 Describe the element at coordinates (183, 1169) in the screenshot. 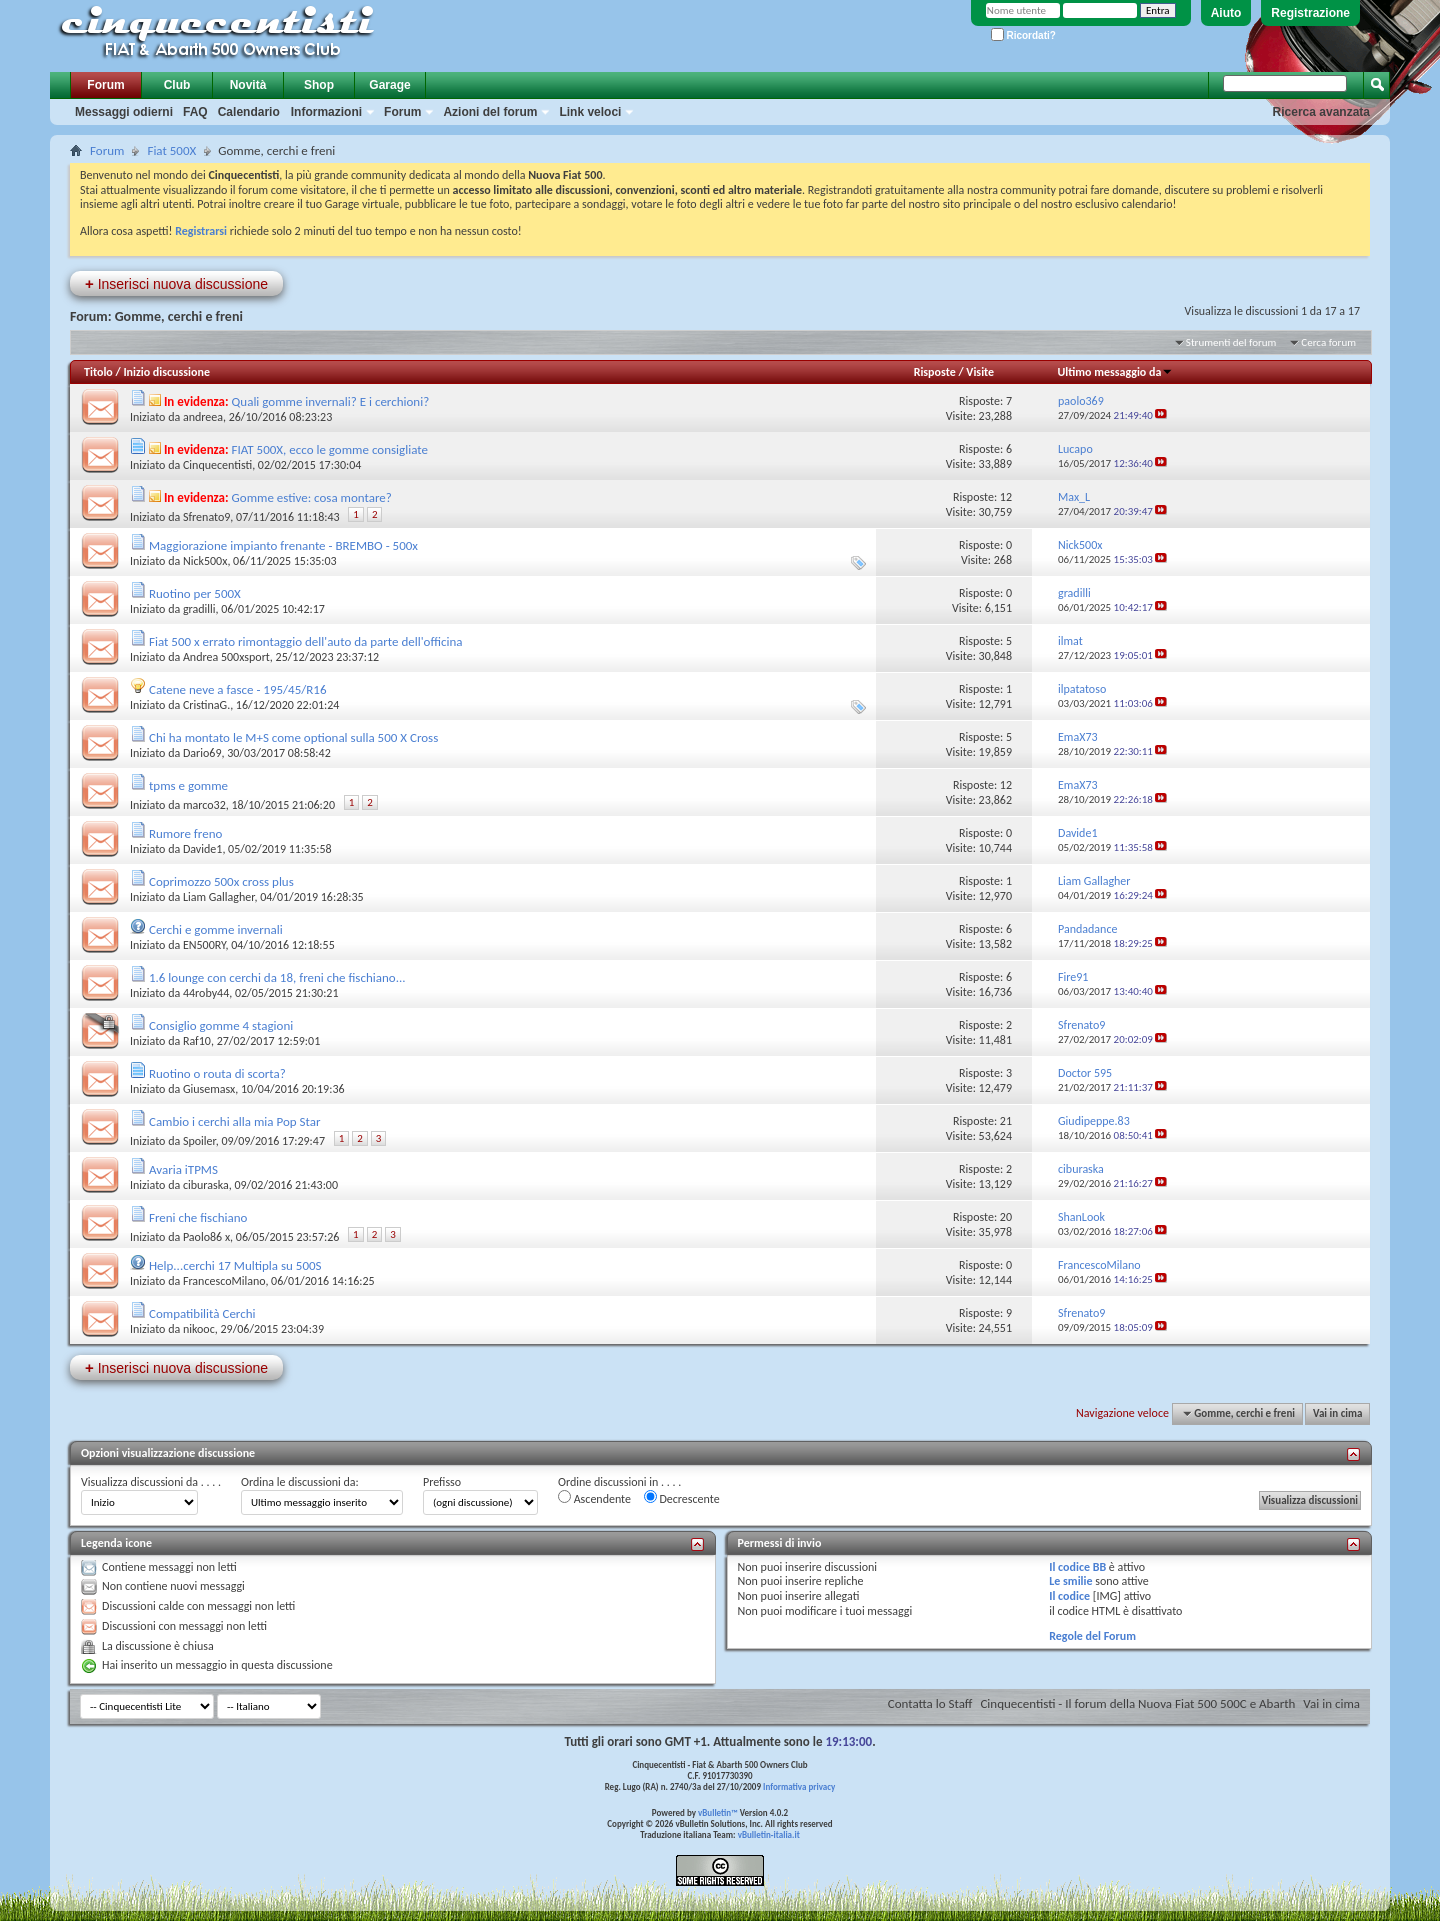

I see `Avaria iTPMS` at that location.